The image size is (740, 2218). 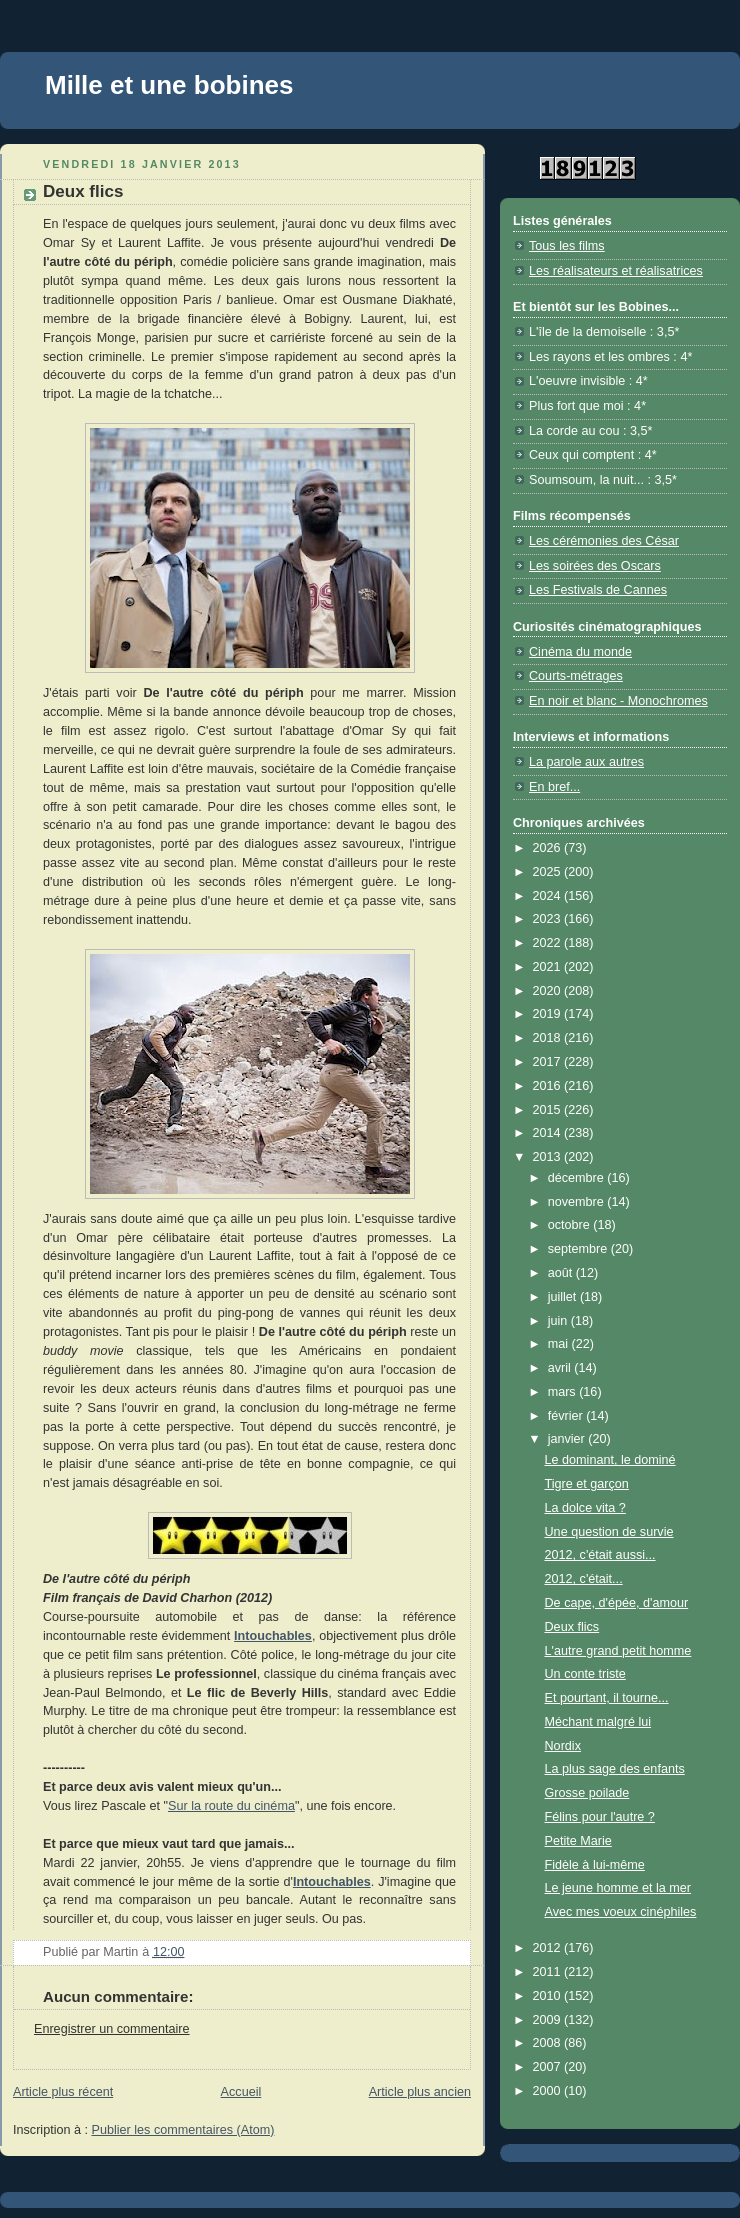 What do you see at coordinates (549, 1133) in the screenshot?
I see `2014` at bounding box center [549, 1133].